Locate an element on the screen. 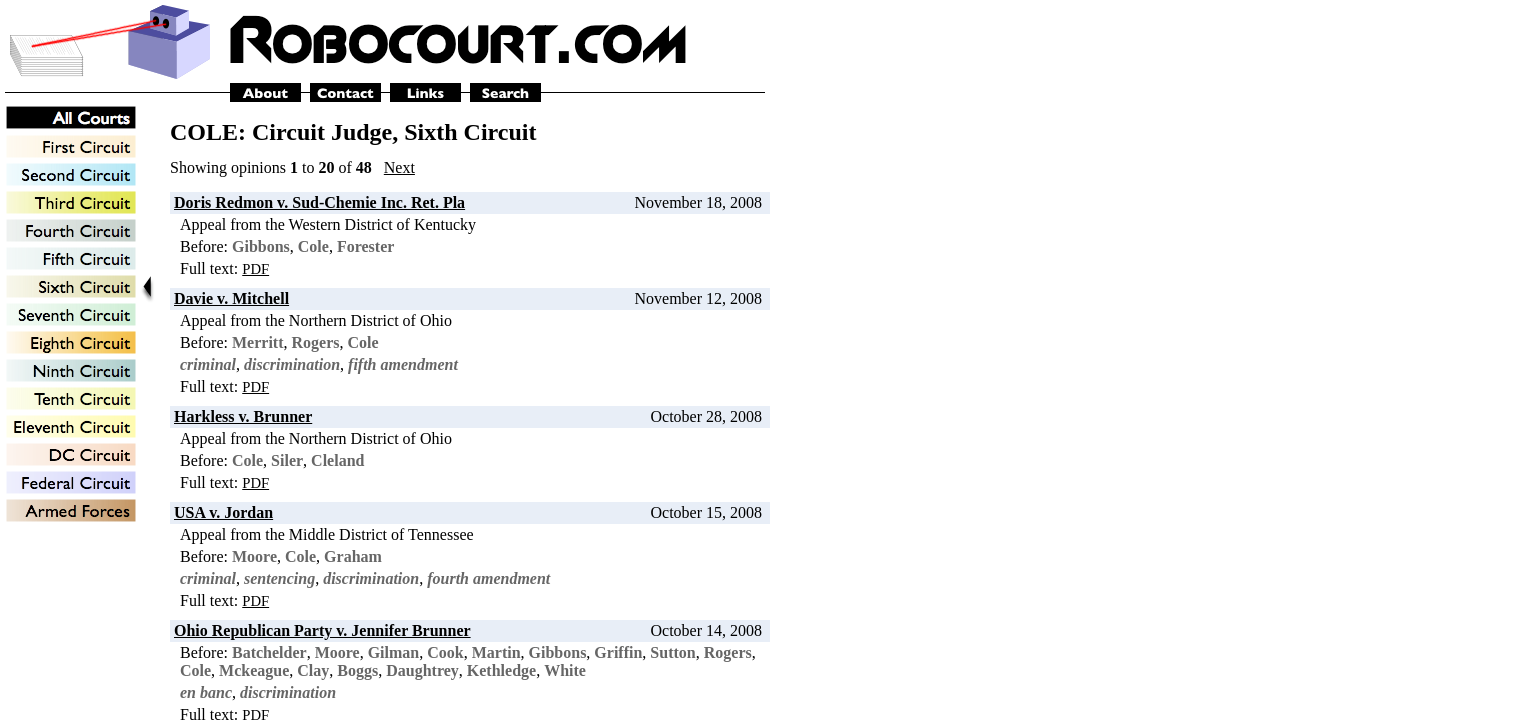 The height and width of the screenshot is (720, 1526). Sutton is located at coordinates (672, 652).